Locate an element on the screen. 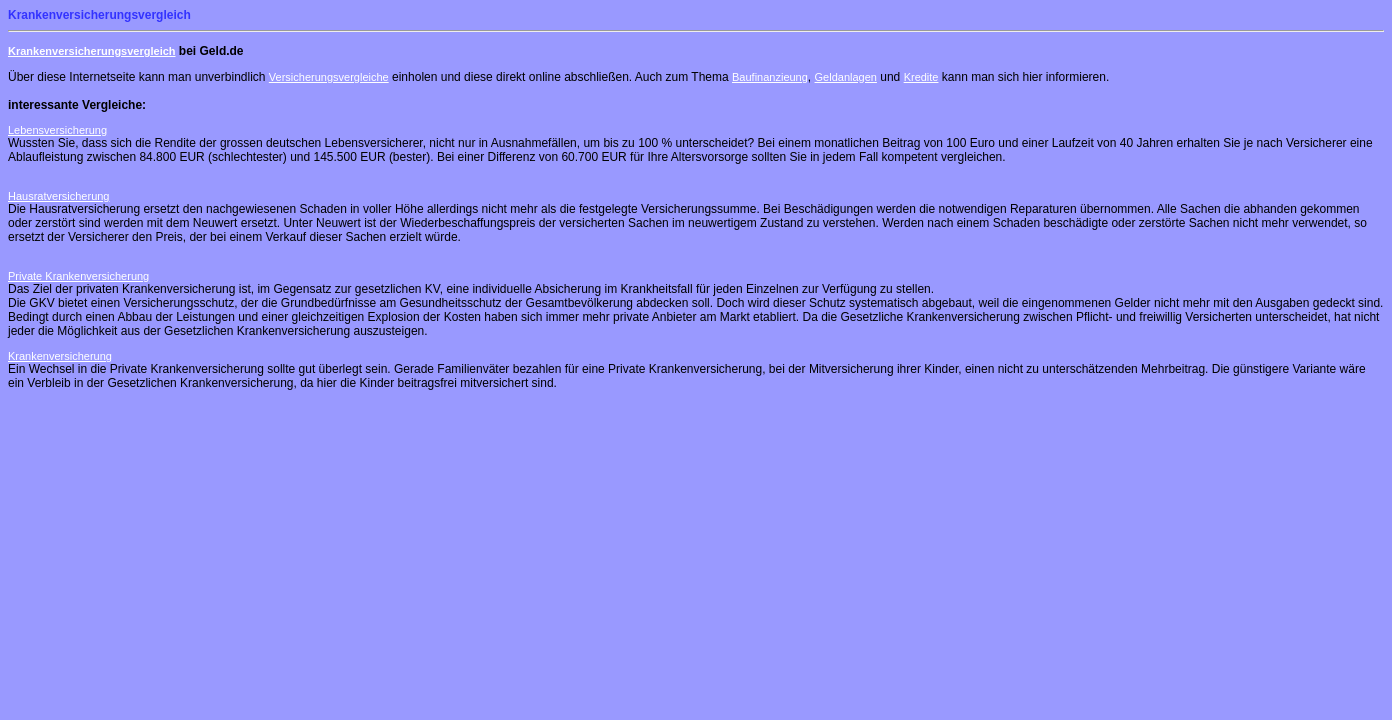  Baufinanzieung is located at coordinates (770, 77).